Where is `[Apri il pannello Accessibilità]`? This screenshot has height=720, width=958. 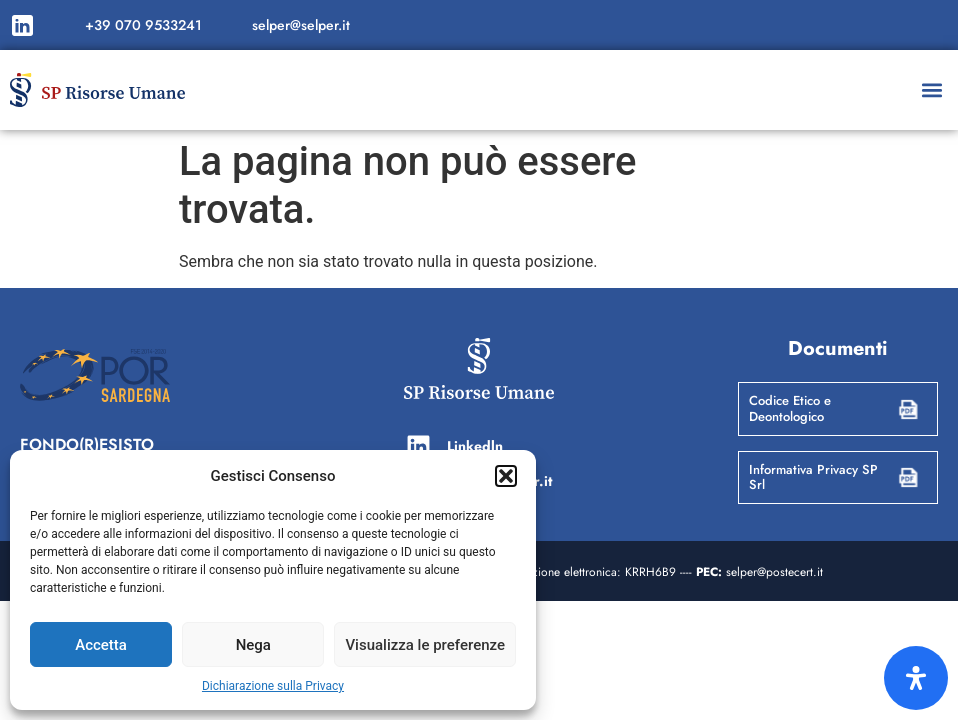 [Apri il pannello Accessibilità] is located at coordinates (916, 678).